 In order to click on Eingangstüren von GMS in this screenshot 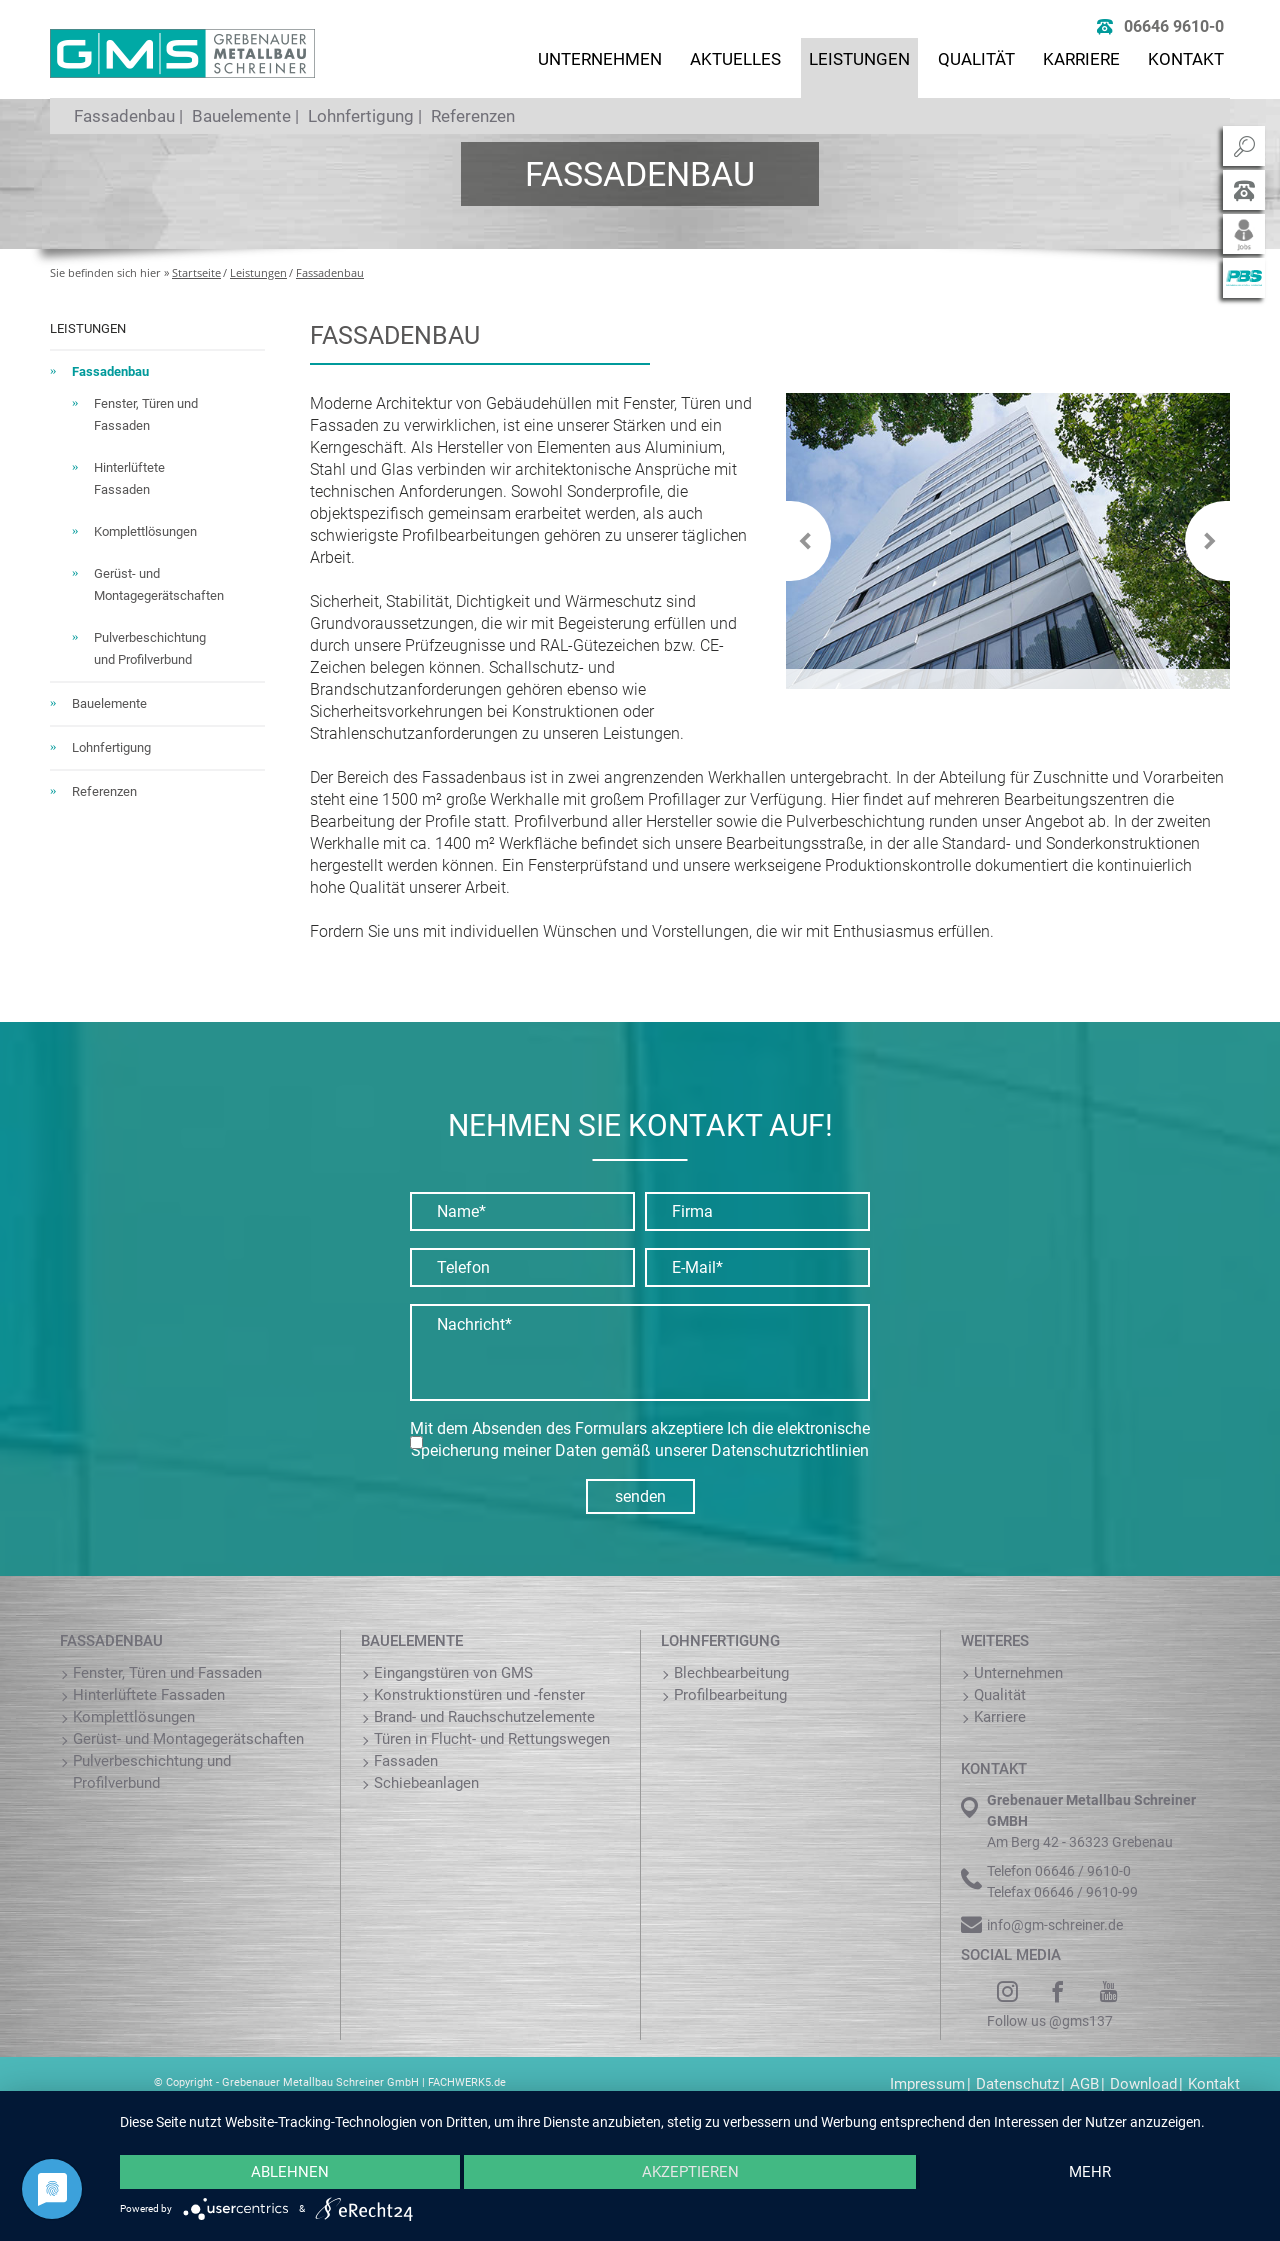, I will do `click(453, 1673)`.